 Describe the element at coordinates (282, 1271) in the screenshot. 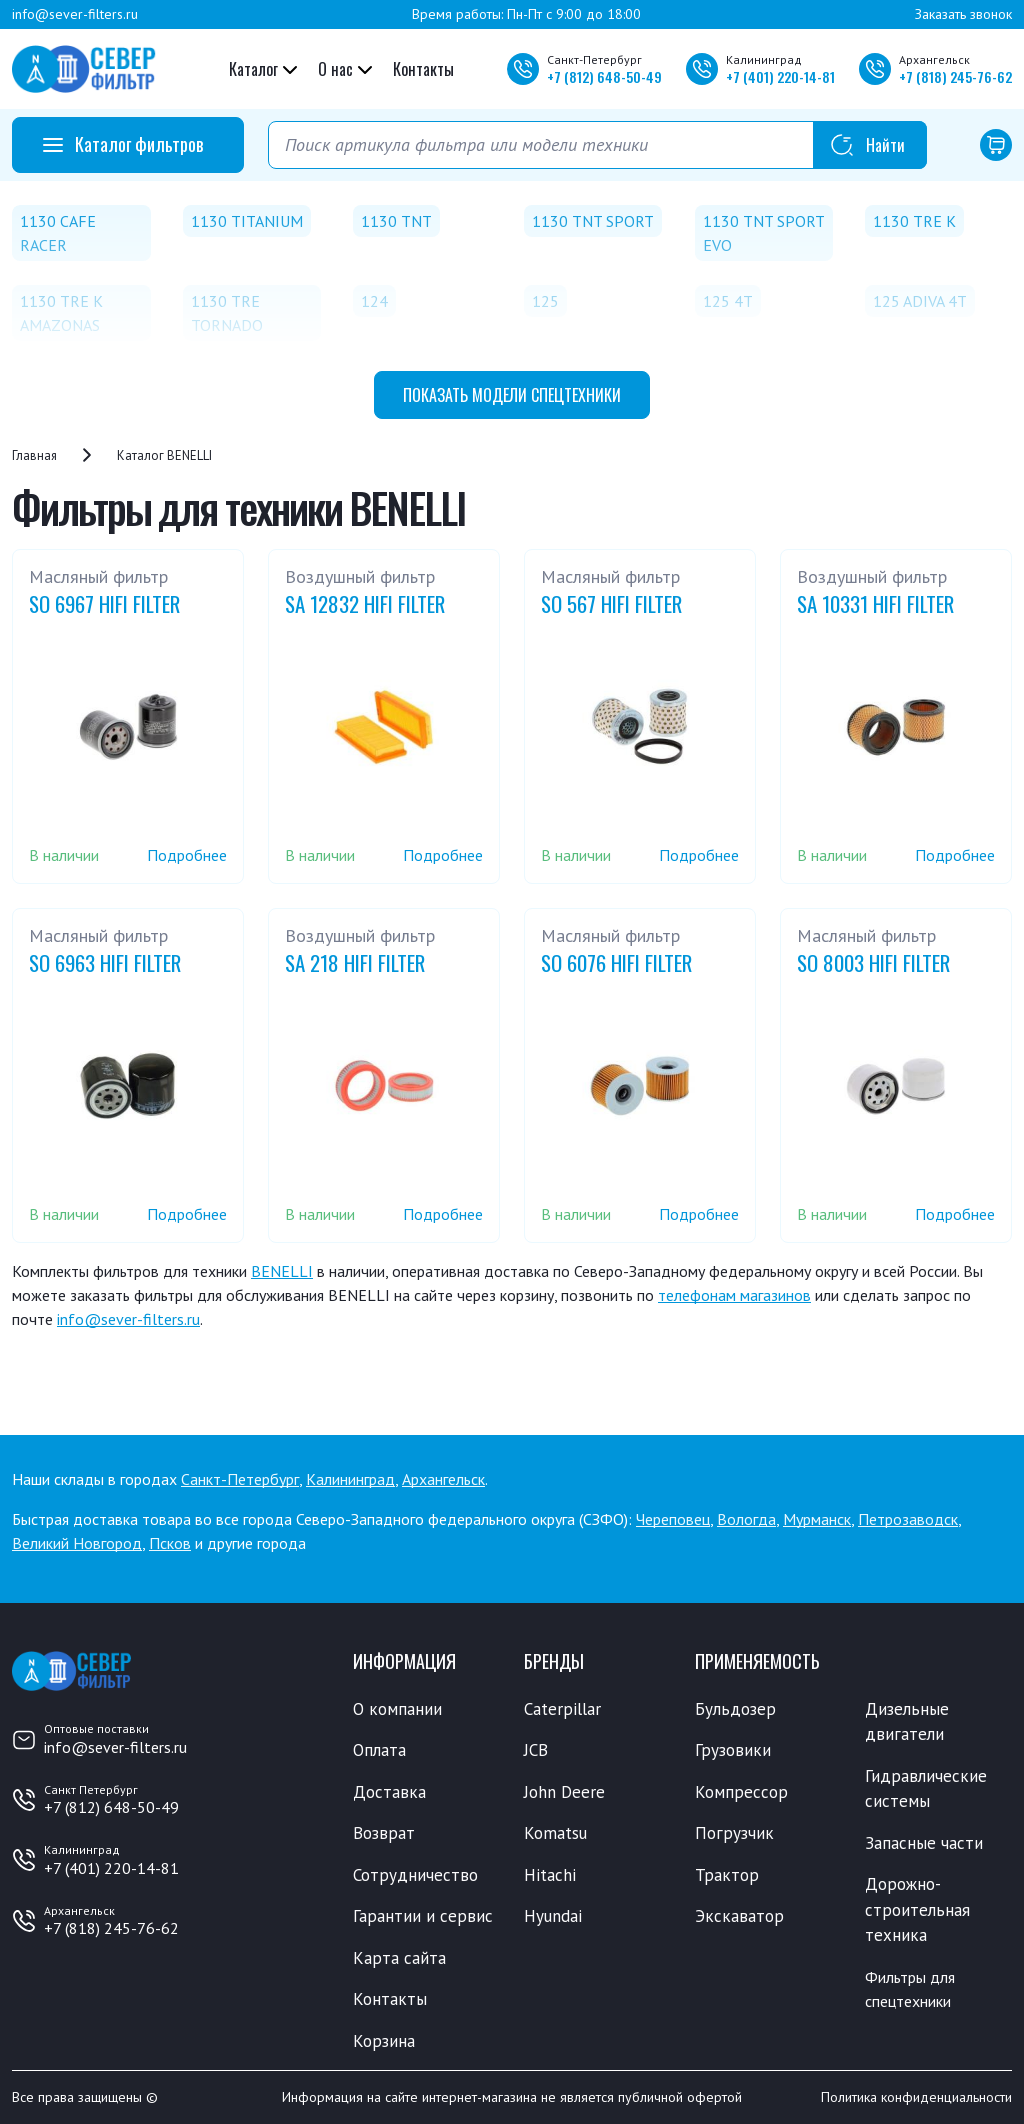

I see `BENELLI` at that location.